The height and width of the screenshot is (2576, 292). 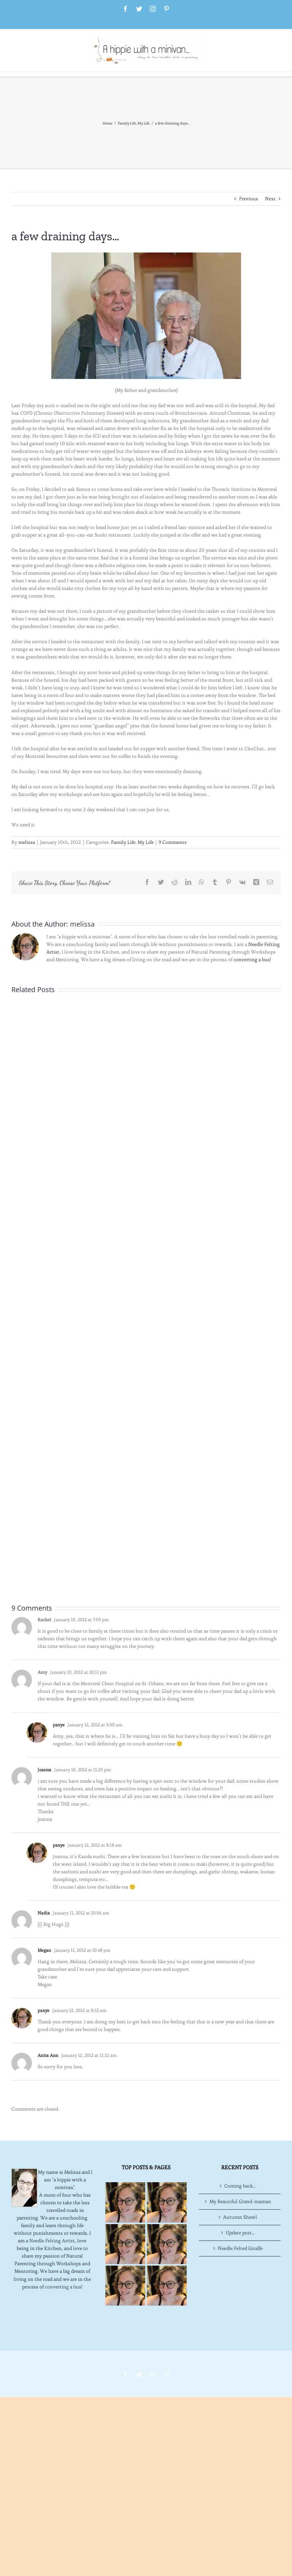 What do you see at coordinates (52, 2240) in the screenshot?
I see `Needle Felting Artist` at bounding box center [52, 2240].